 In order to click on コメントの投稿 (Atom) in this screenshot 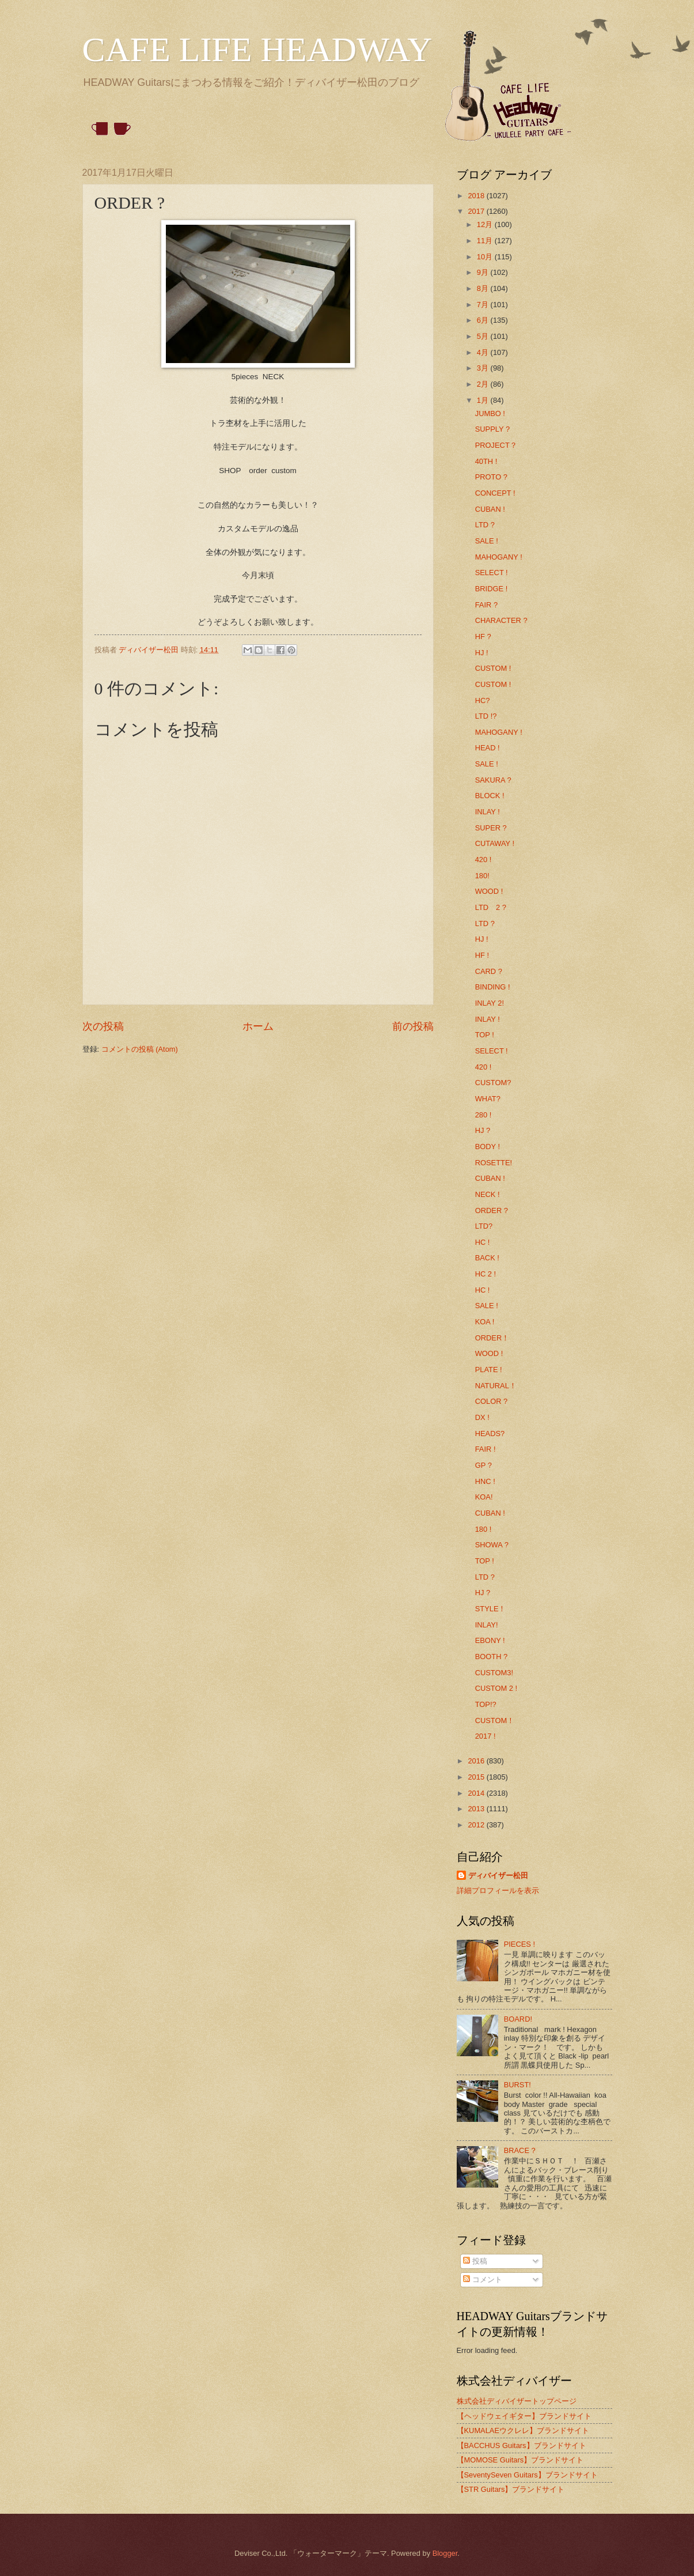, I will do `click(139, 1049)`.